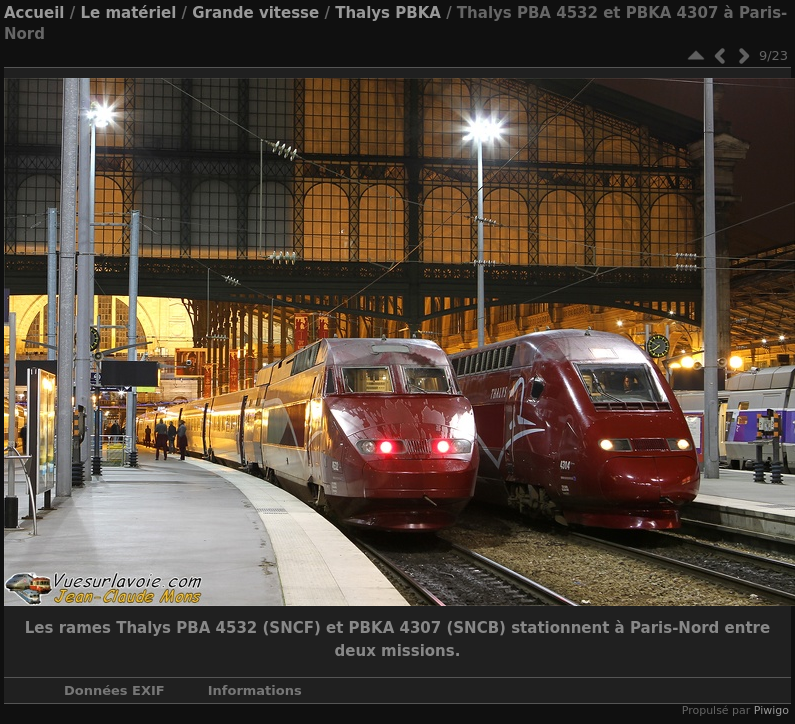 The image size is (795, 724). I want to click on Thalys PBKA, so click(388, 13).